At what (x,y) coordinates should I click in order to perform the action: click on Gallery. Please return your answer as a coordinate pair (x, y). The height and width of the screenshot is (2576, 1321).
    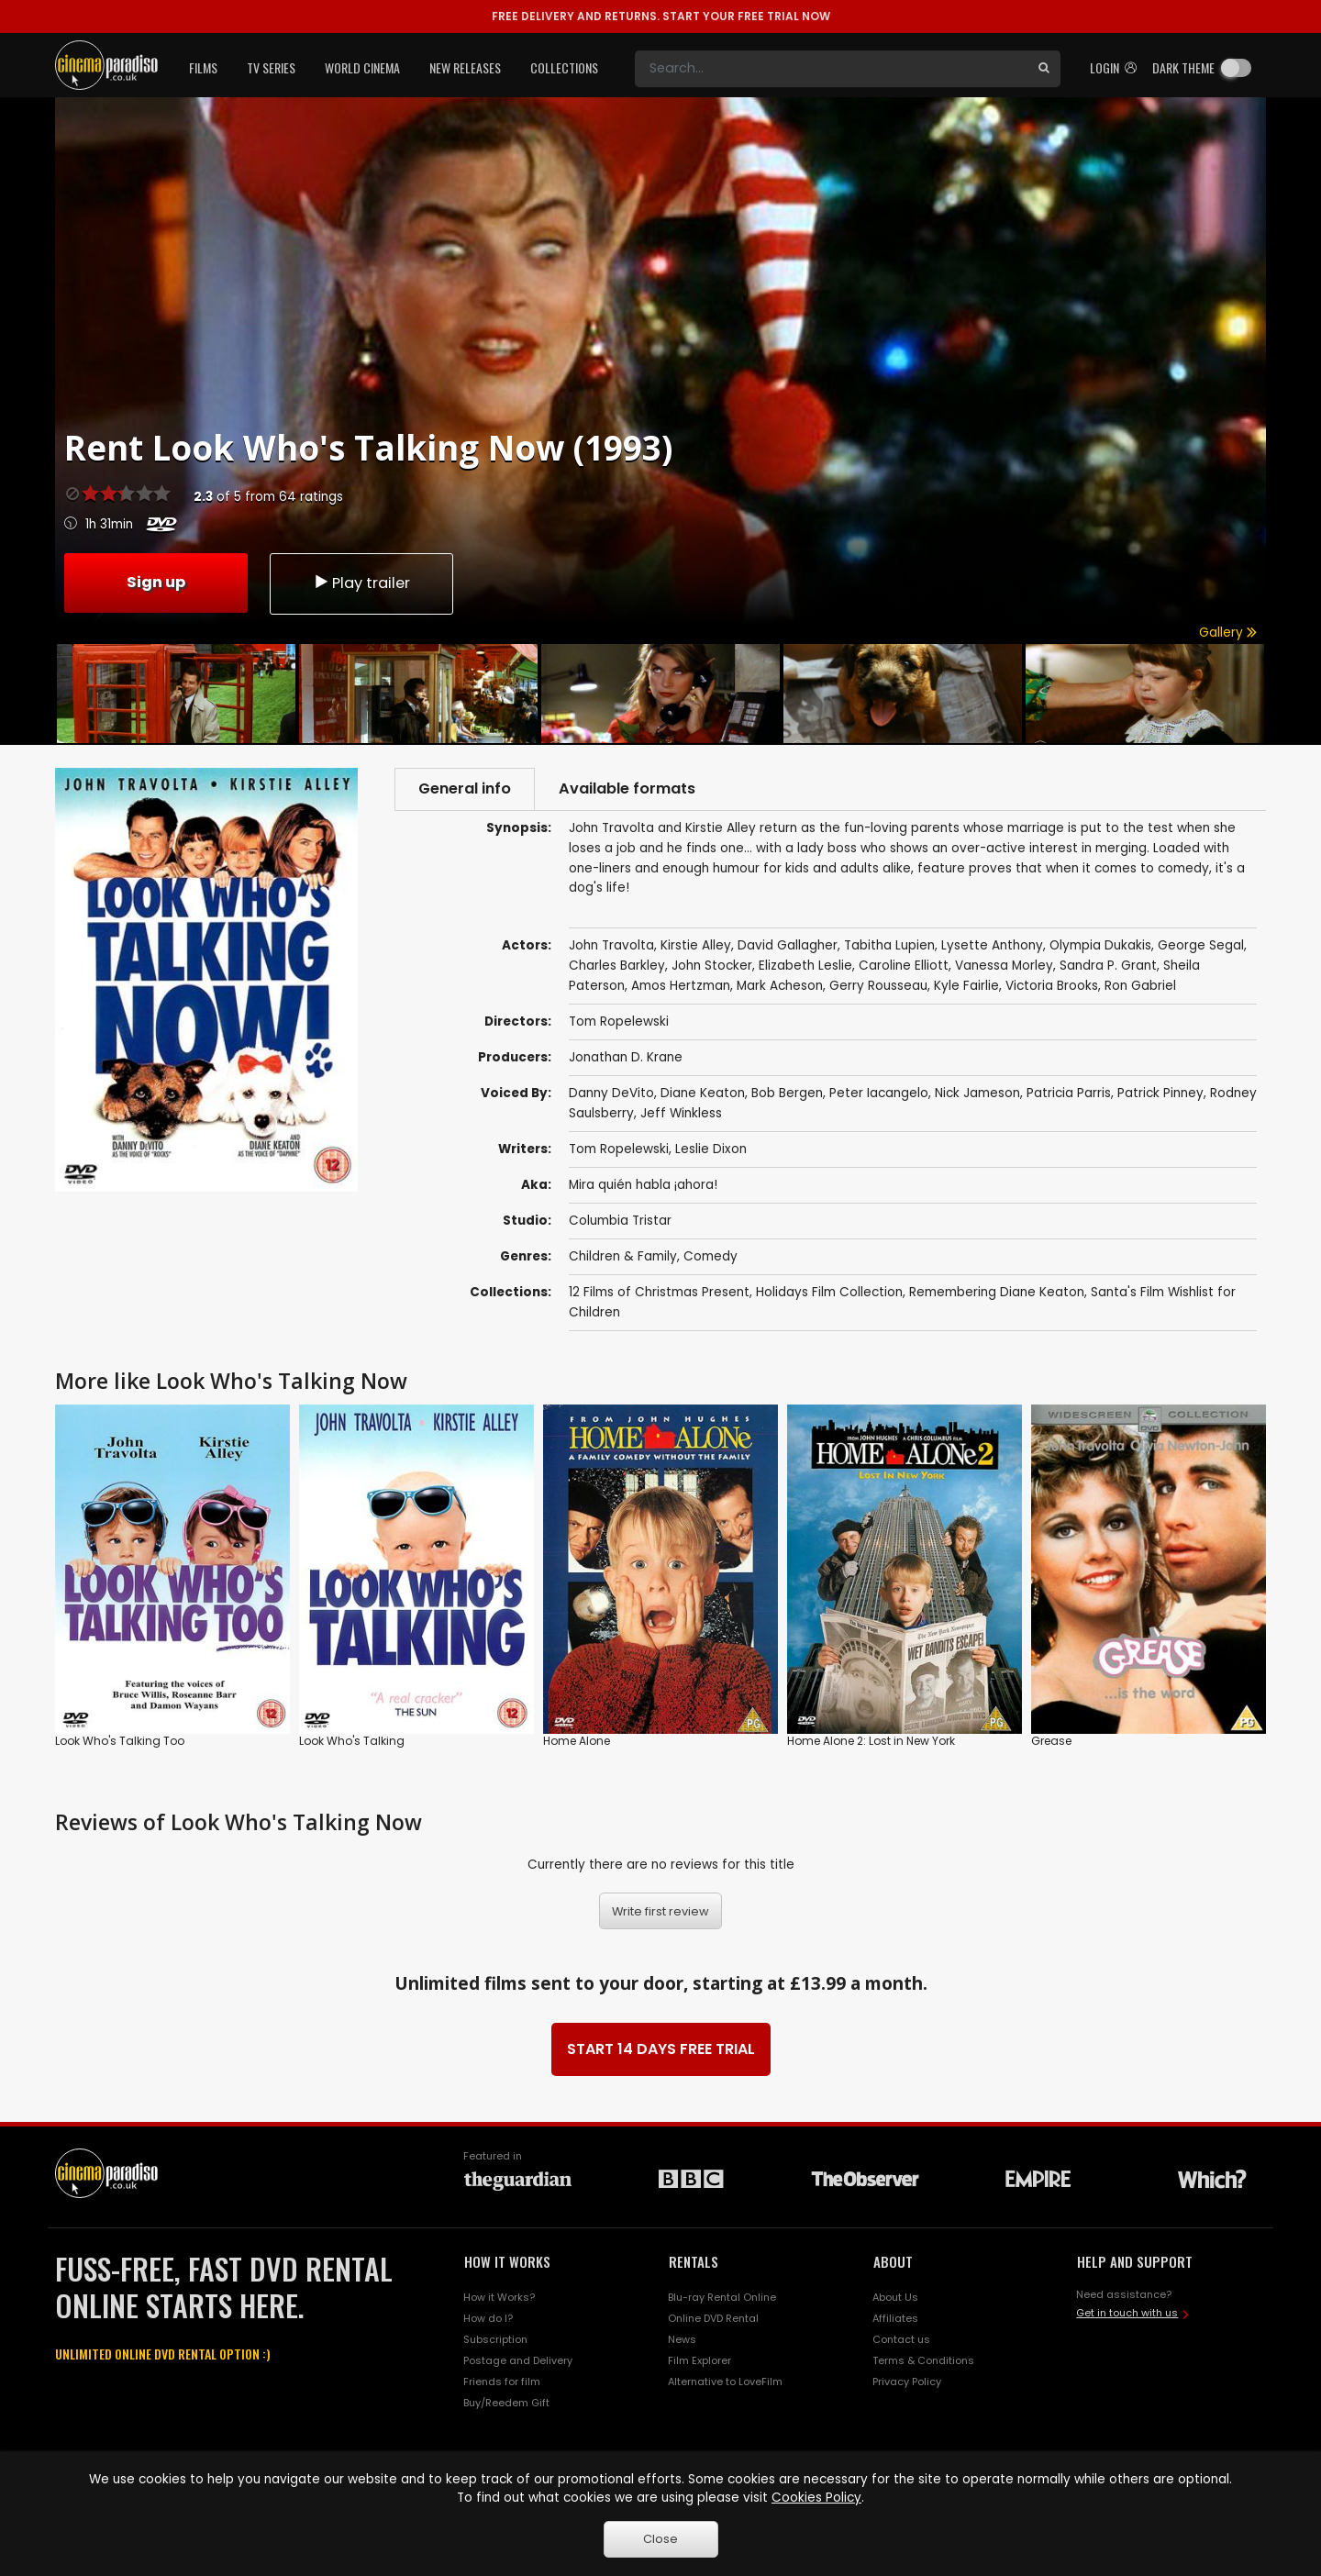
    Looking at the image, I should click on (1228, 632).